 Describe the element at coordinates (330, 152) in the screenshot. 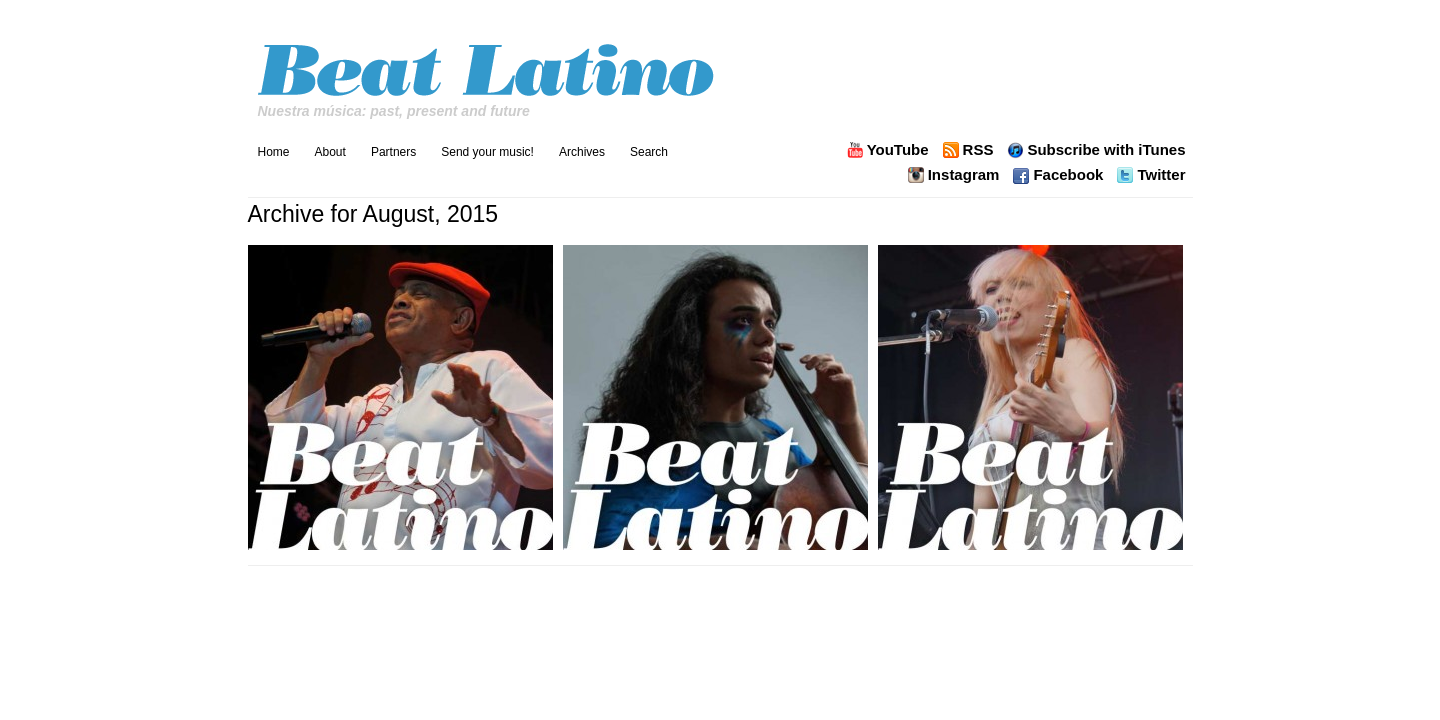

I see `About` at that location.